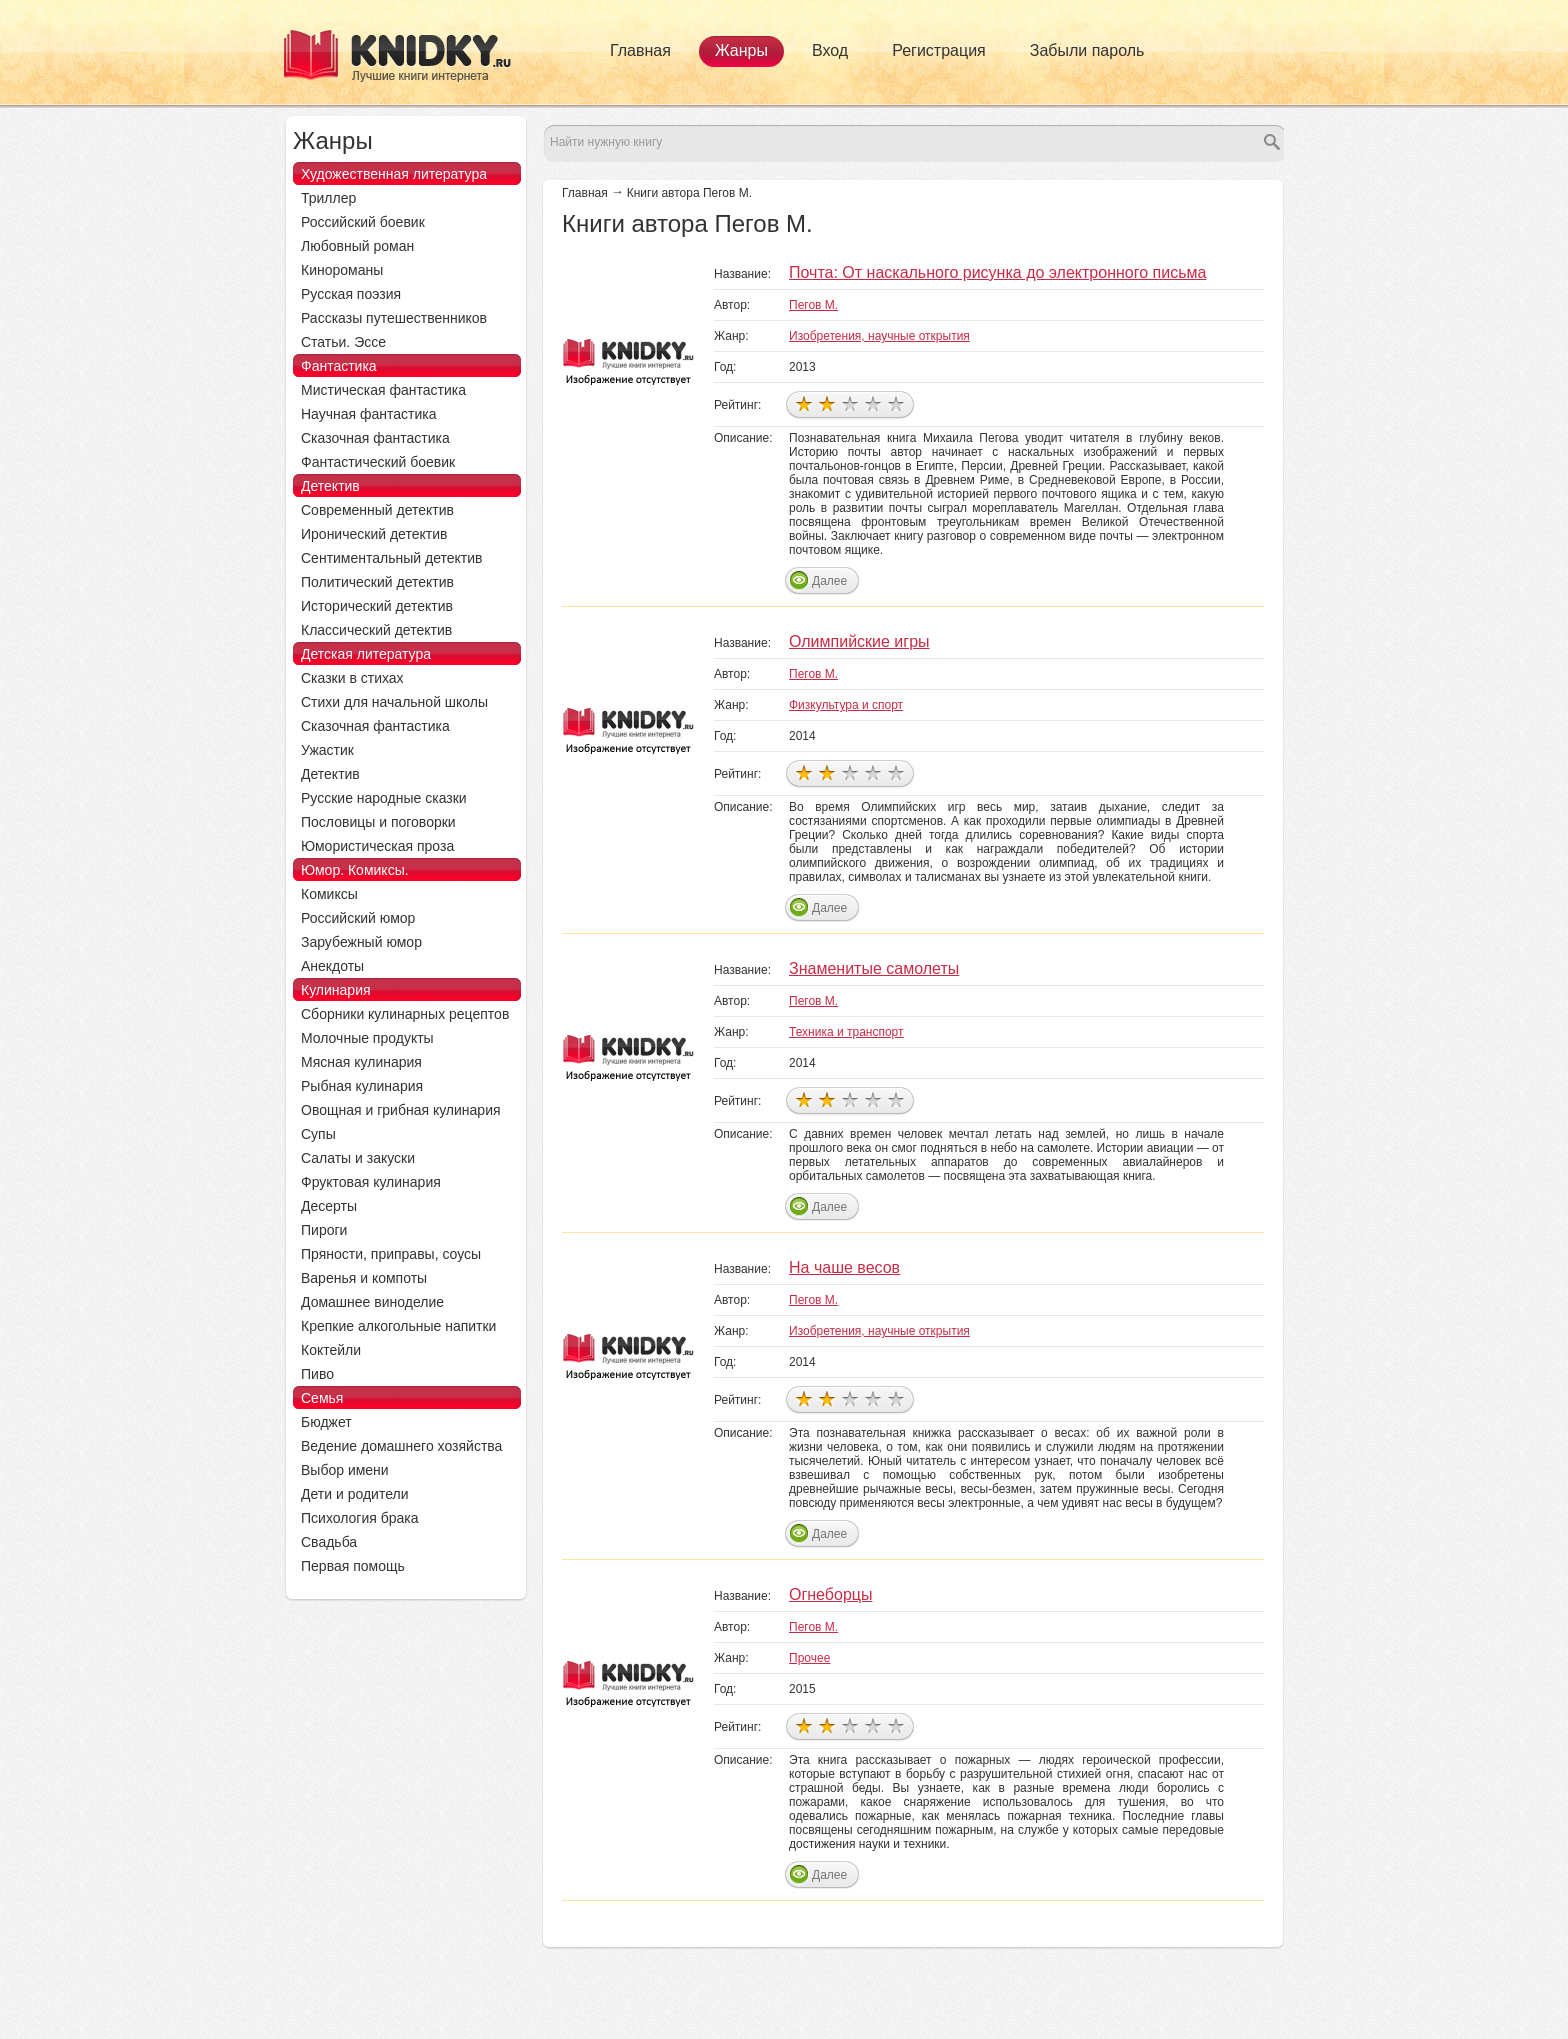 Image resolution: width=1568 pixels, height=2039 pixels. What do you see at coordinates (357, 246) in the screenshot?
I see `Любовный роман` at bounding box center [357, 246].